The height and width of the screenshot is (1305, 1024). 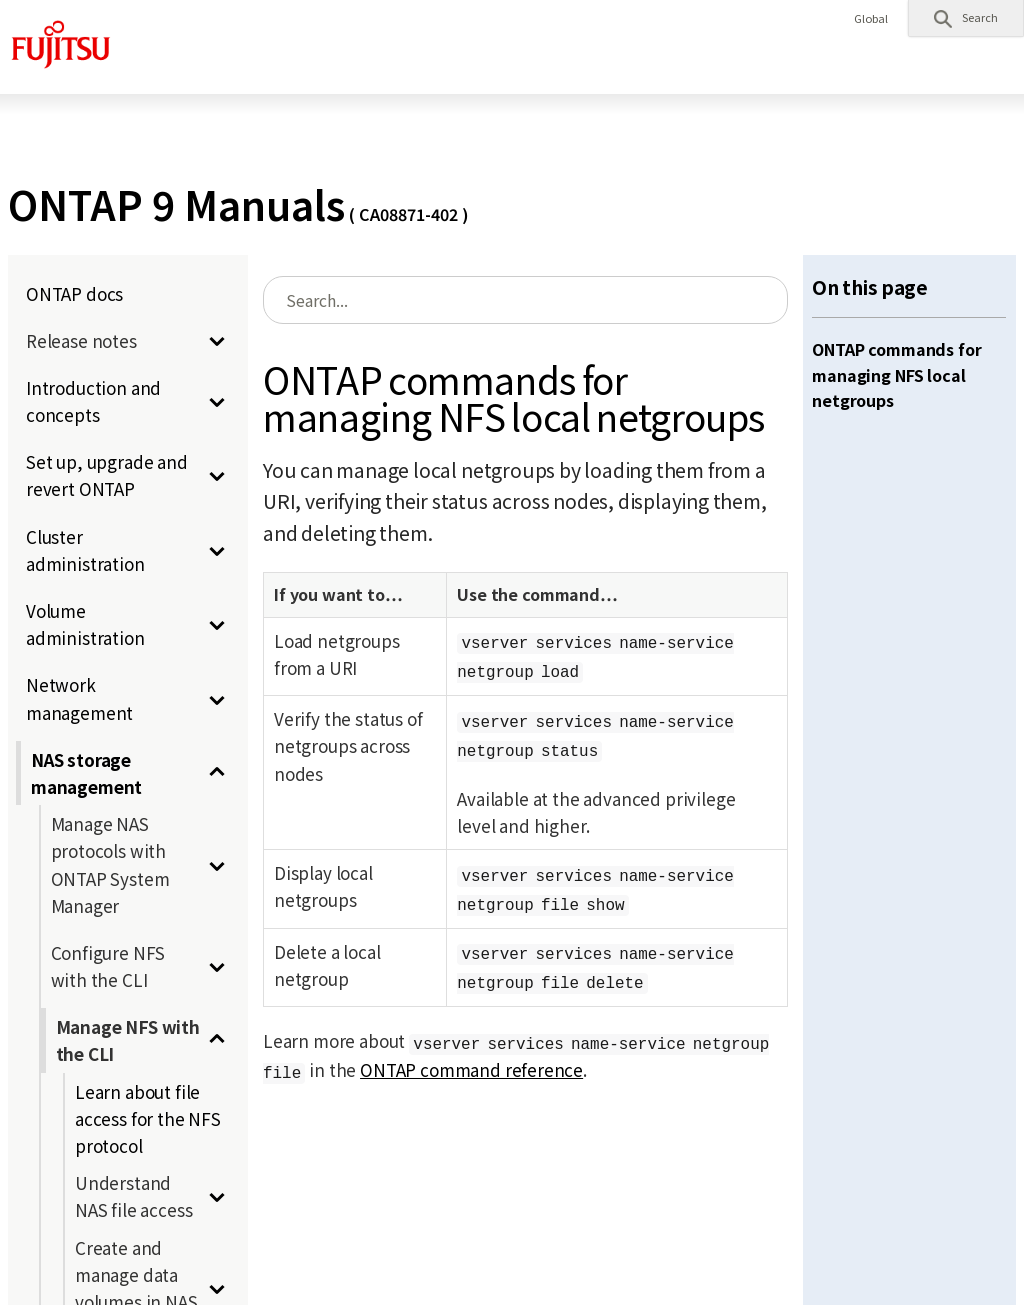 I want to click on ONTAP docs, so click(x=74, y=293).